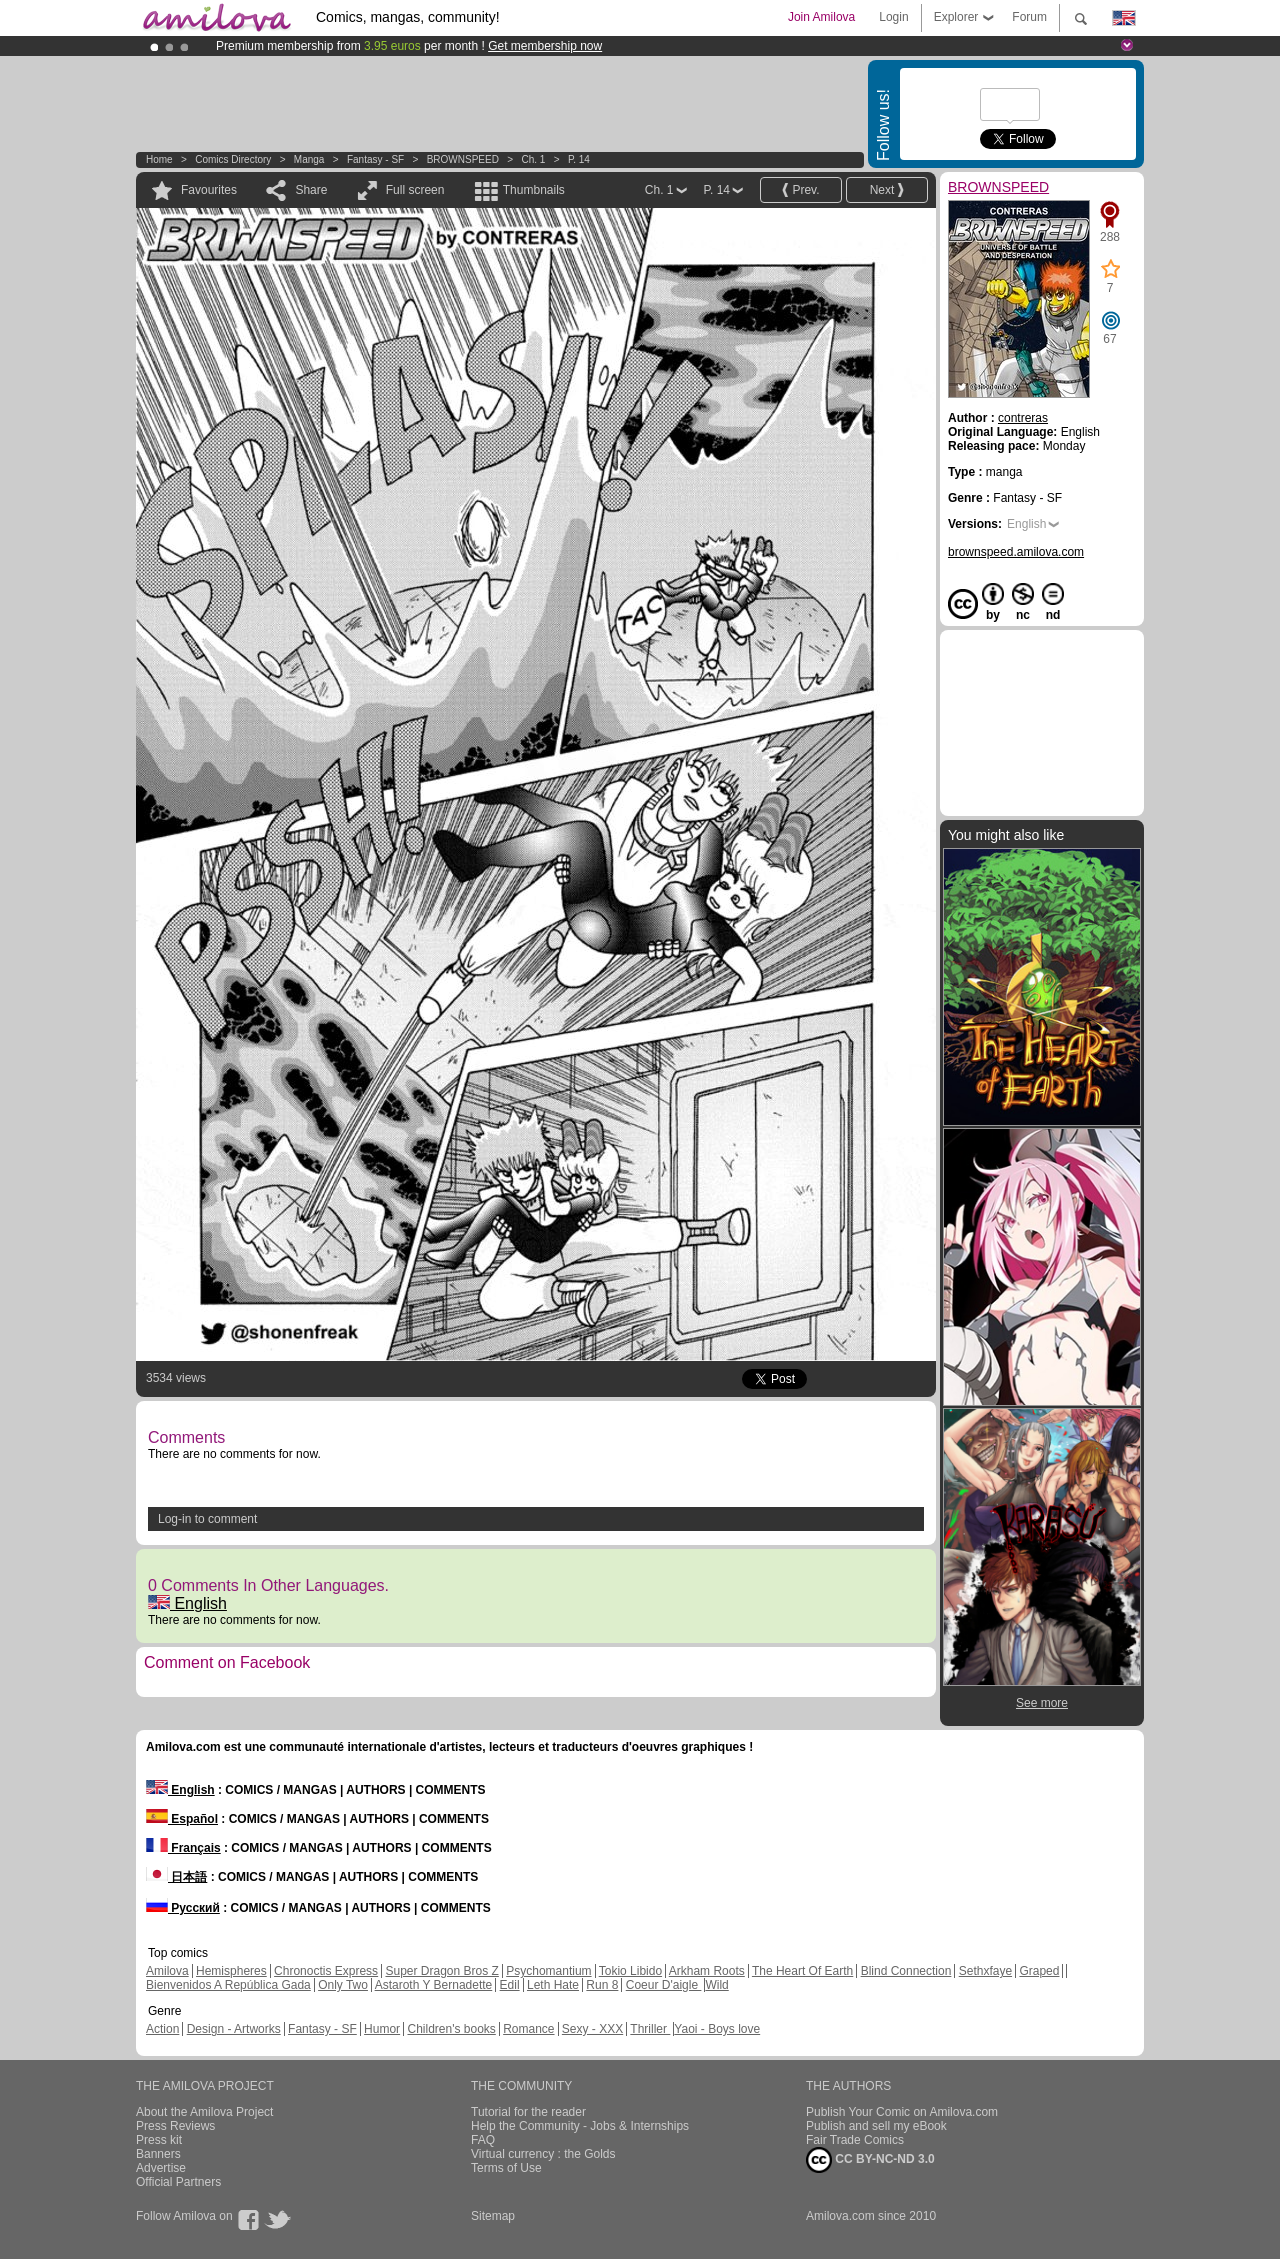 The image size is (1280, 2259). What do you see at coordinates (876, 2126) in the screenshot?
I see `Publish and sell my eBook` at bounding box center [876, 2126].